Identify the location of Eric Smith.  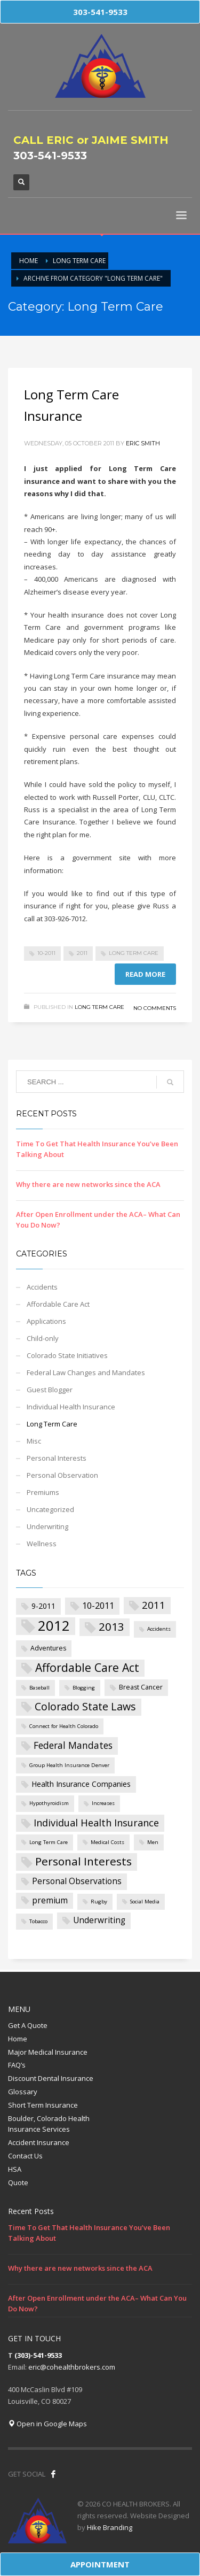
(143, 443).